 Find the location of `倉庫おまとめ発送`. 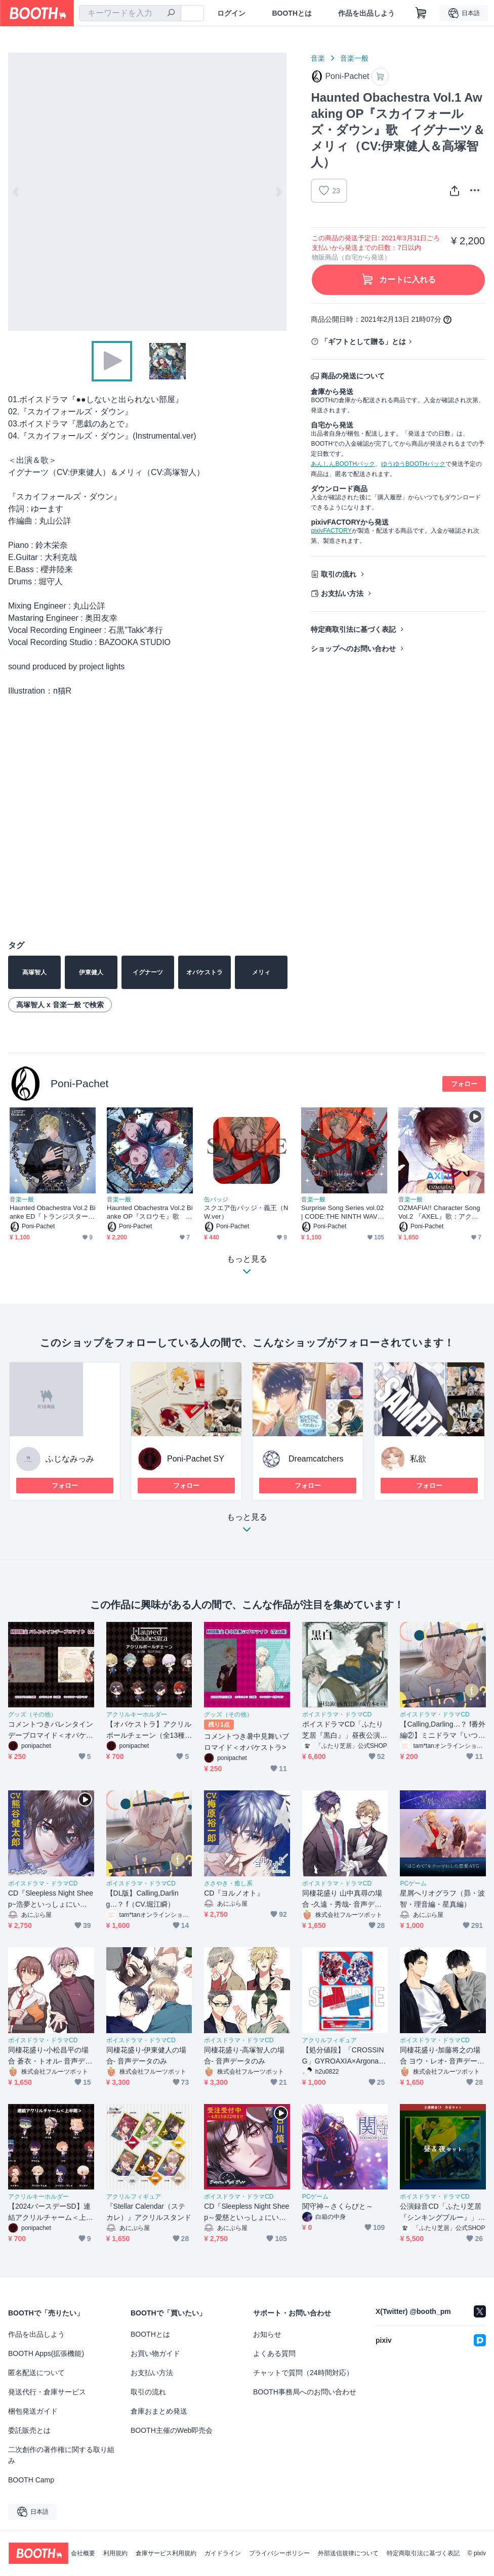

倉庫おまとめ発送 is located at coordinates (159, 2411).